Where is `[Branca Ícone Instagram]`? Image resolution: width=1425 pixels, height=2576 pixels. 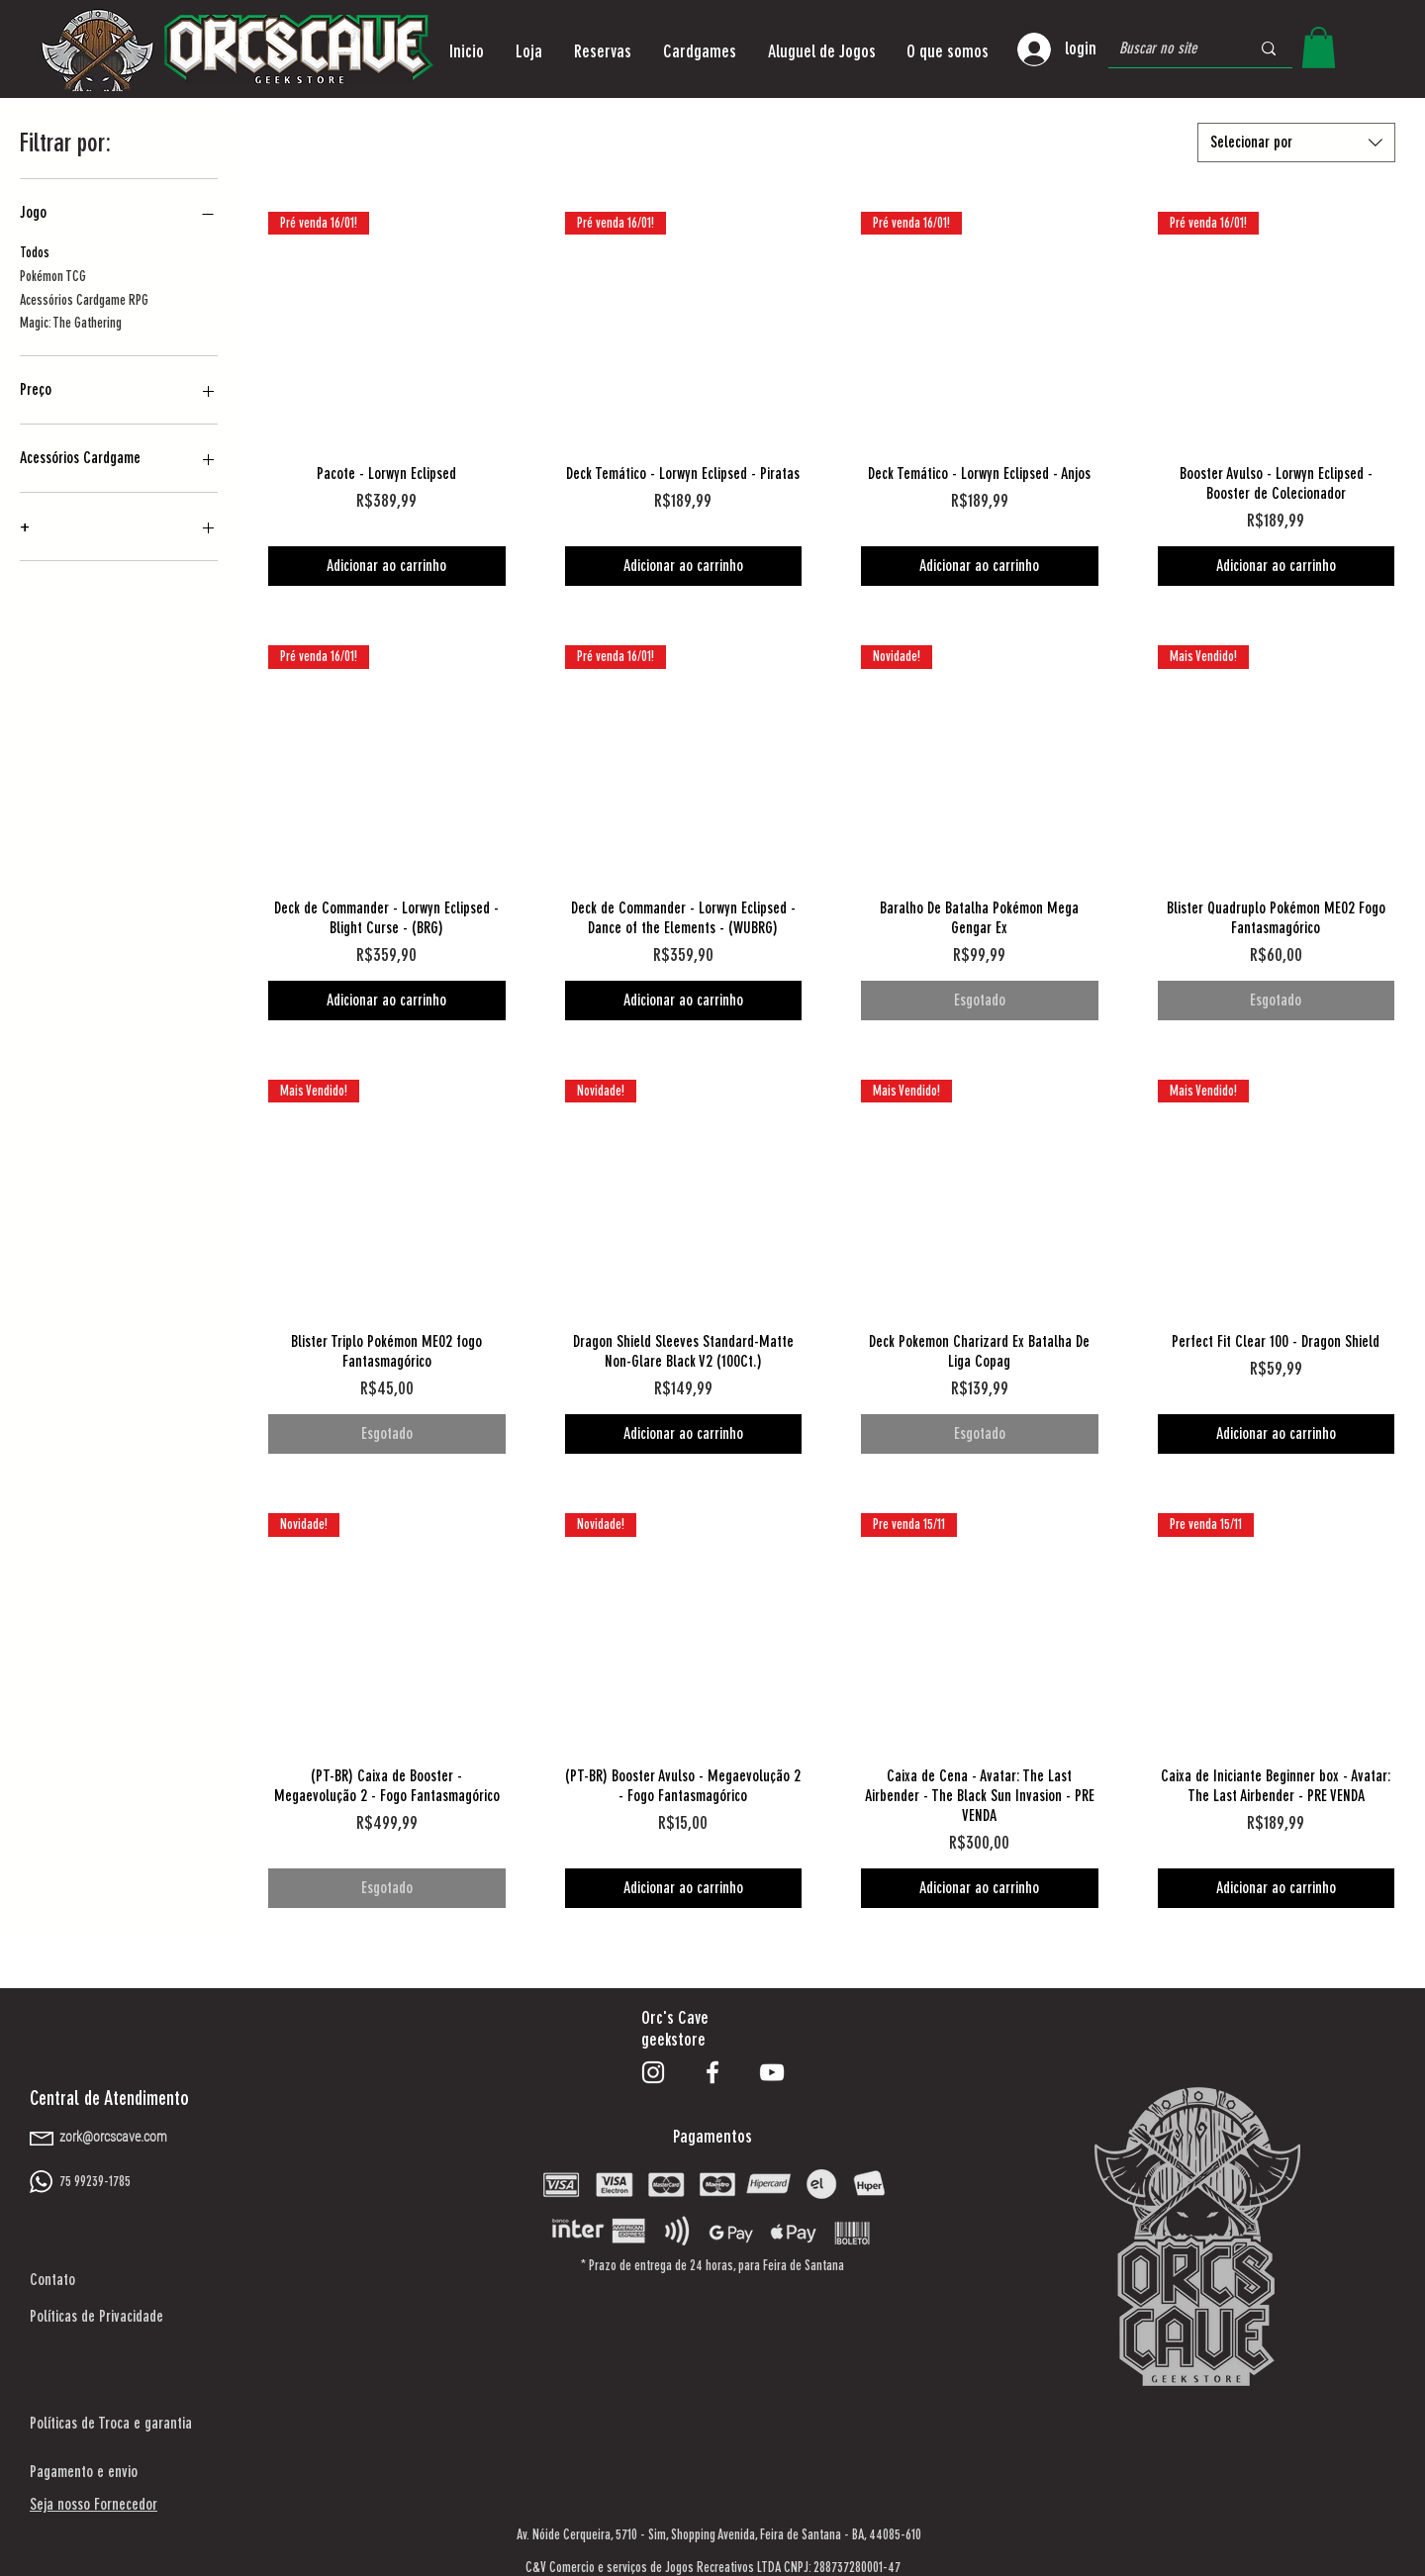
[Branca Ícone Instagram] is located at coordinates (653, 2072).